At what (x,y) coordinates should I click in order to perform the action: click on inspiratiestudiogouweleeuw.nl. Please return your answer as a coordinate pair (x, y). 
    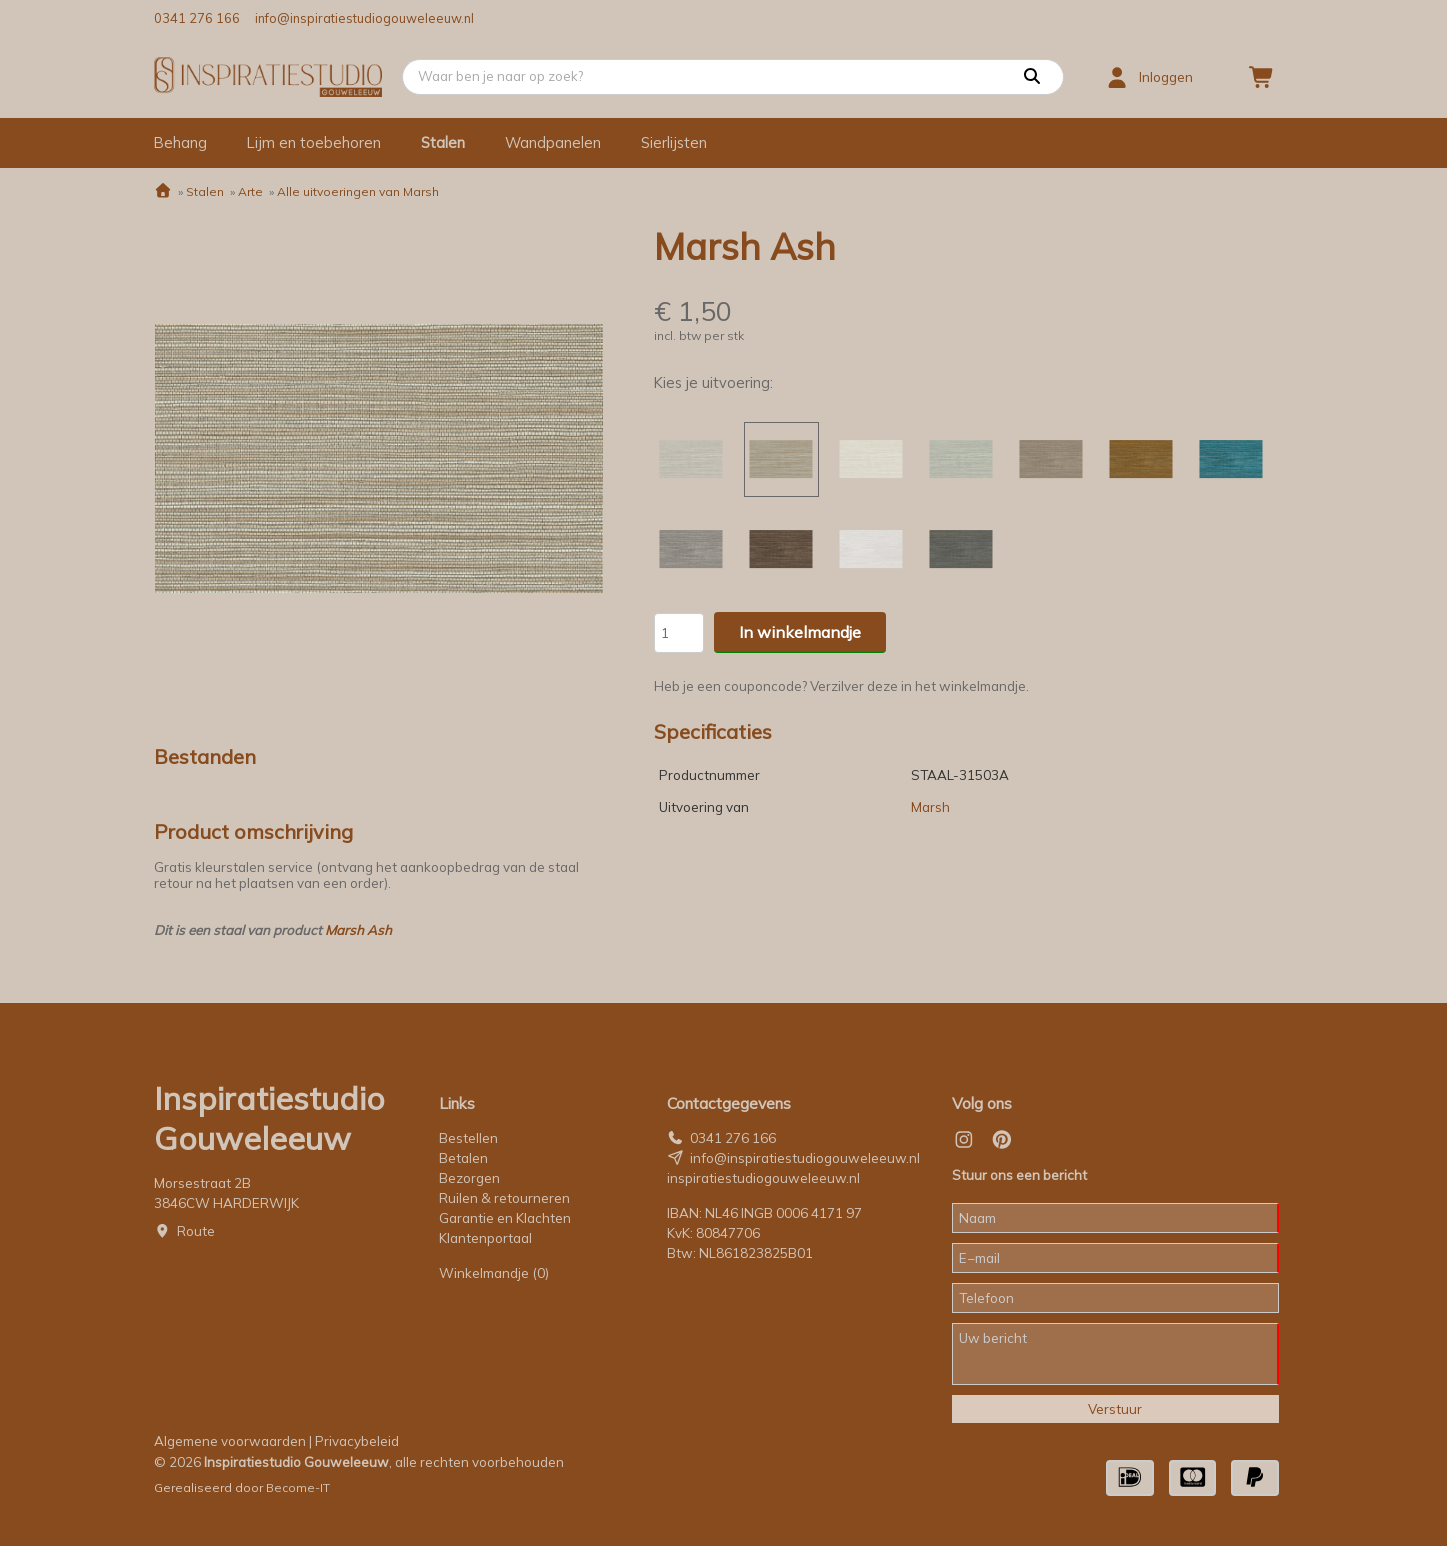
    Looking at the image, I should click on (763, 1178).